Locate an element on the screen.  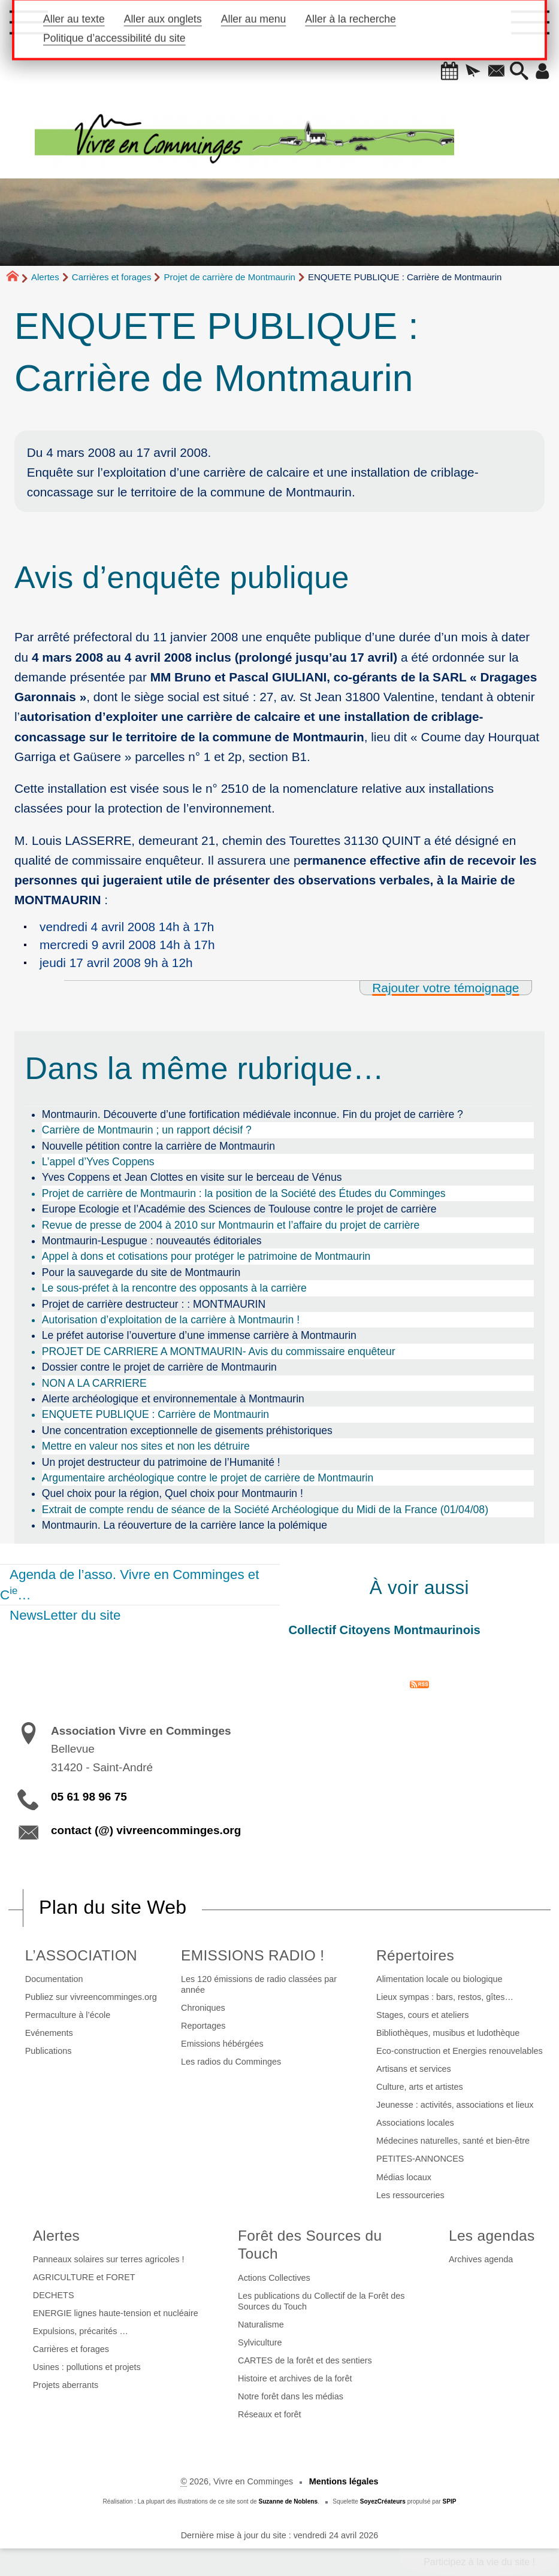
Rajouter votre témoignage is located at coordinates (445, 988).